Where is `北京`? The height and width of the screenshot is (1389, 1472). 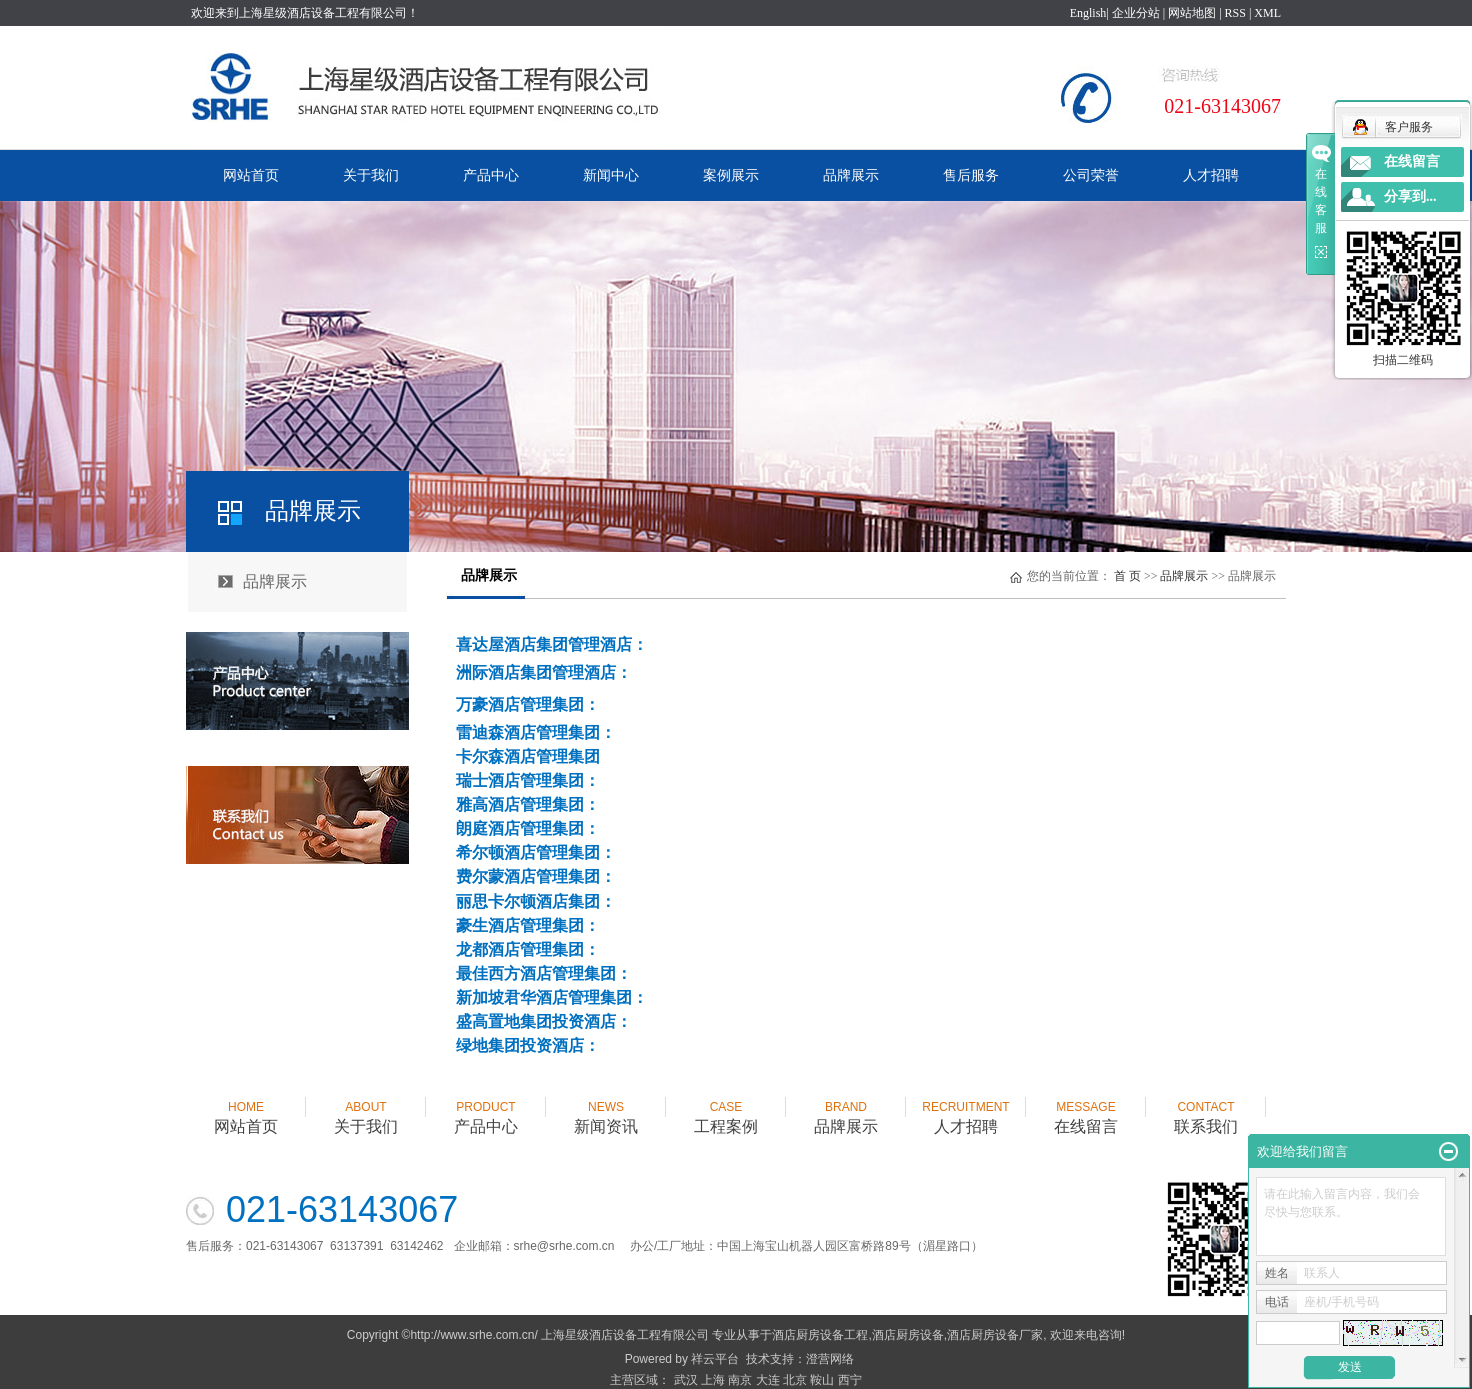
北京 is located at coordinates (795, 1380).